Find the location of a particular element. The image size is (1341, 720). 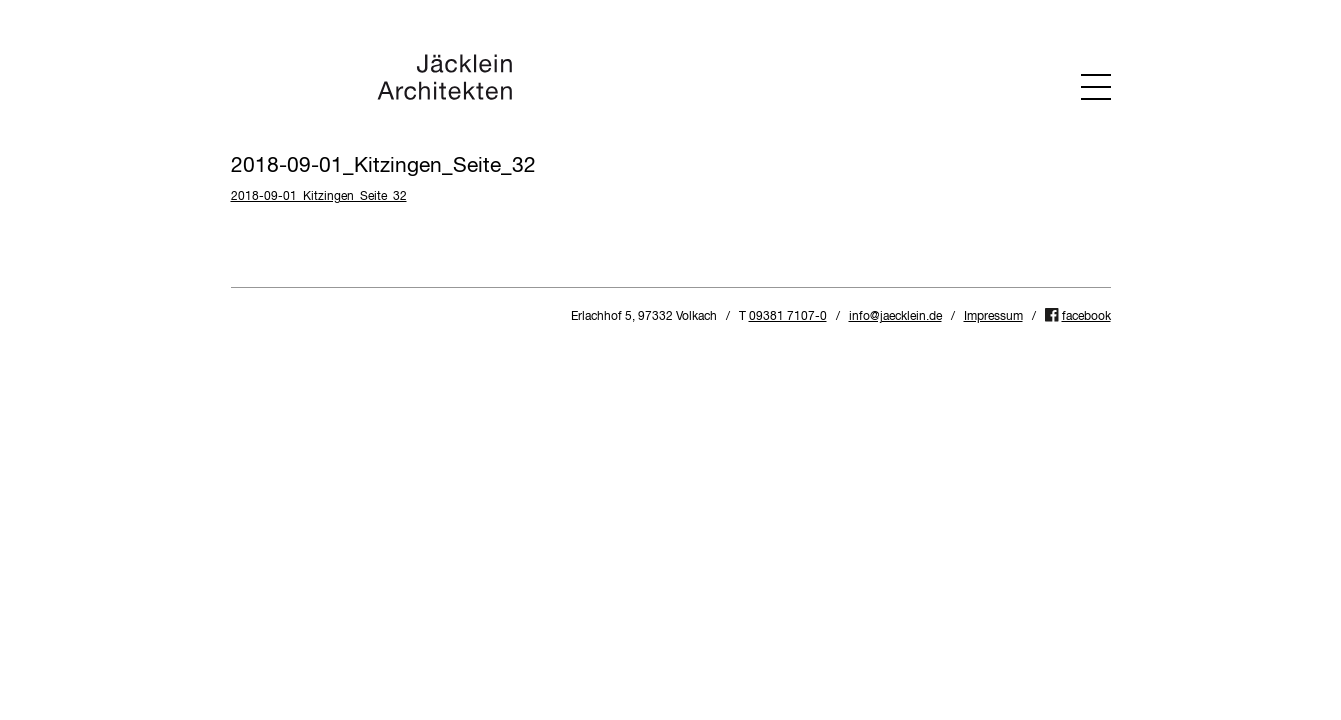

09381 7107-0 is located at coordinates (788, 317).